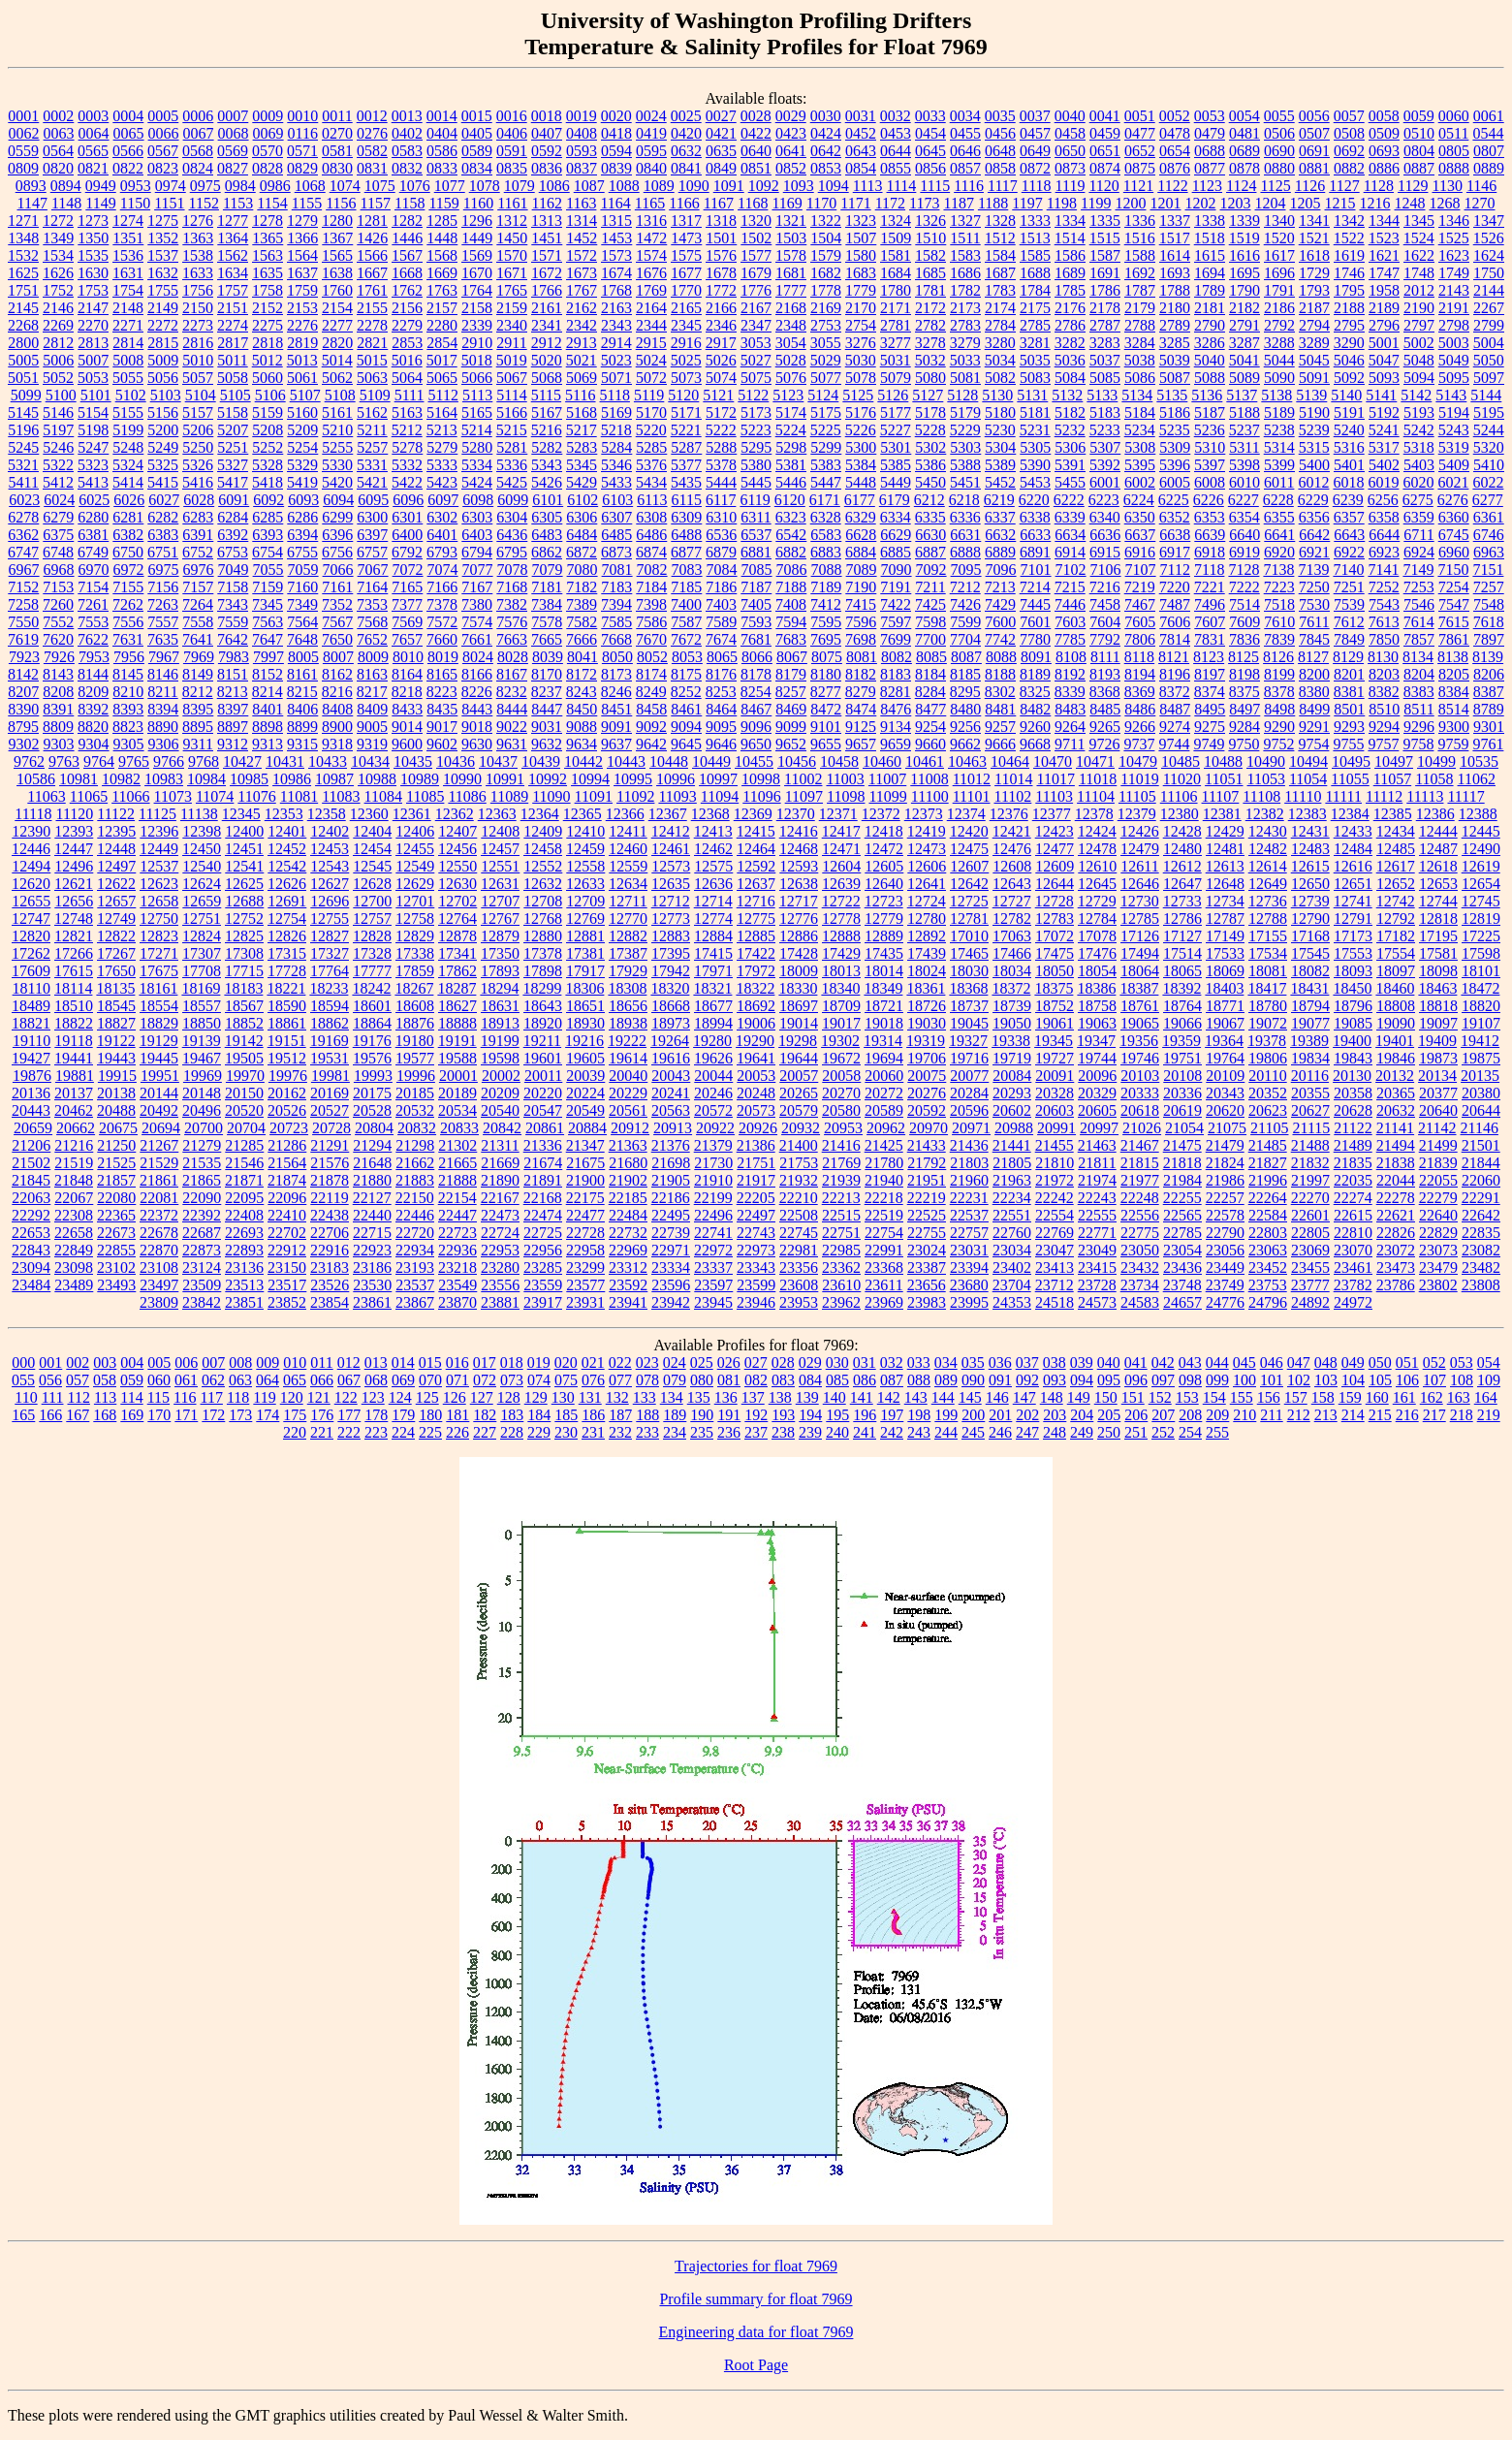  Describe the element at coordinates (372, 151) in the screenshot. I see `0582` at that location.